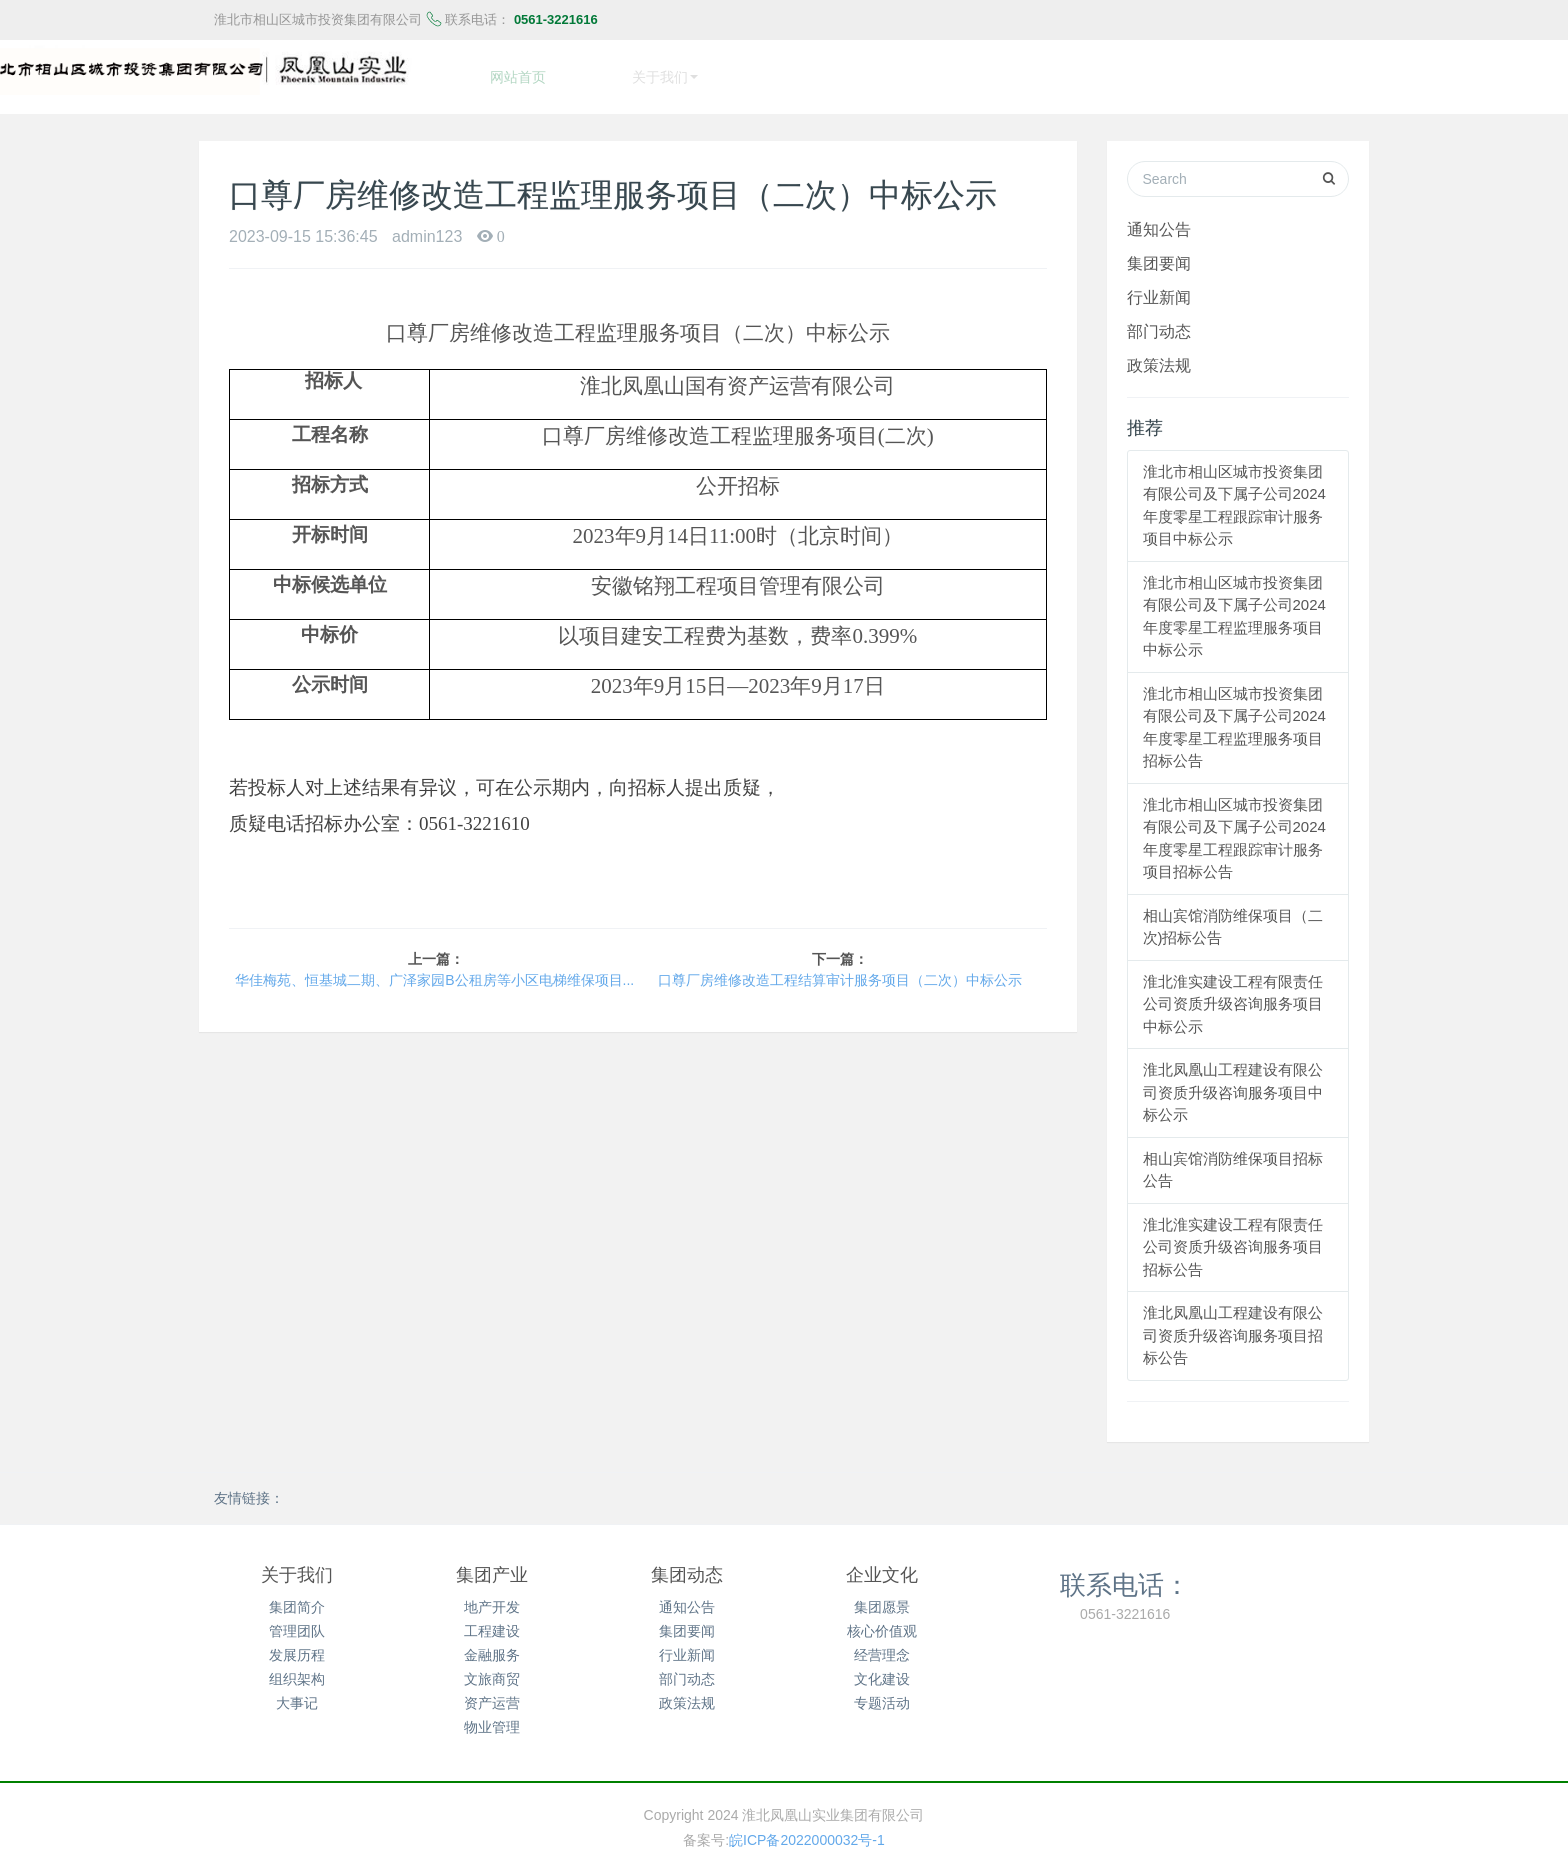  What do you see at coordinates (492, 1565) in the screenshot?
I see `集团产业` at bounding box center [492, 1565].